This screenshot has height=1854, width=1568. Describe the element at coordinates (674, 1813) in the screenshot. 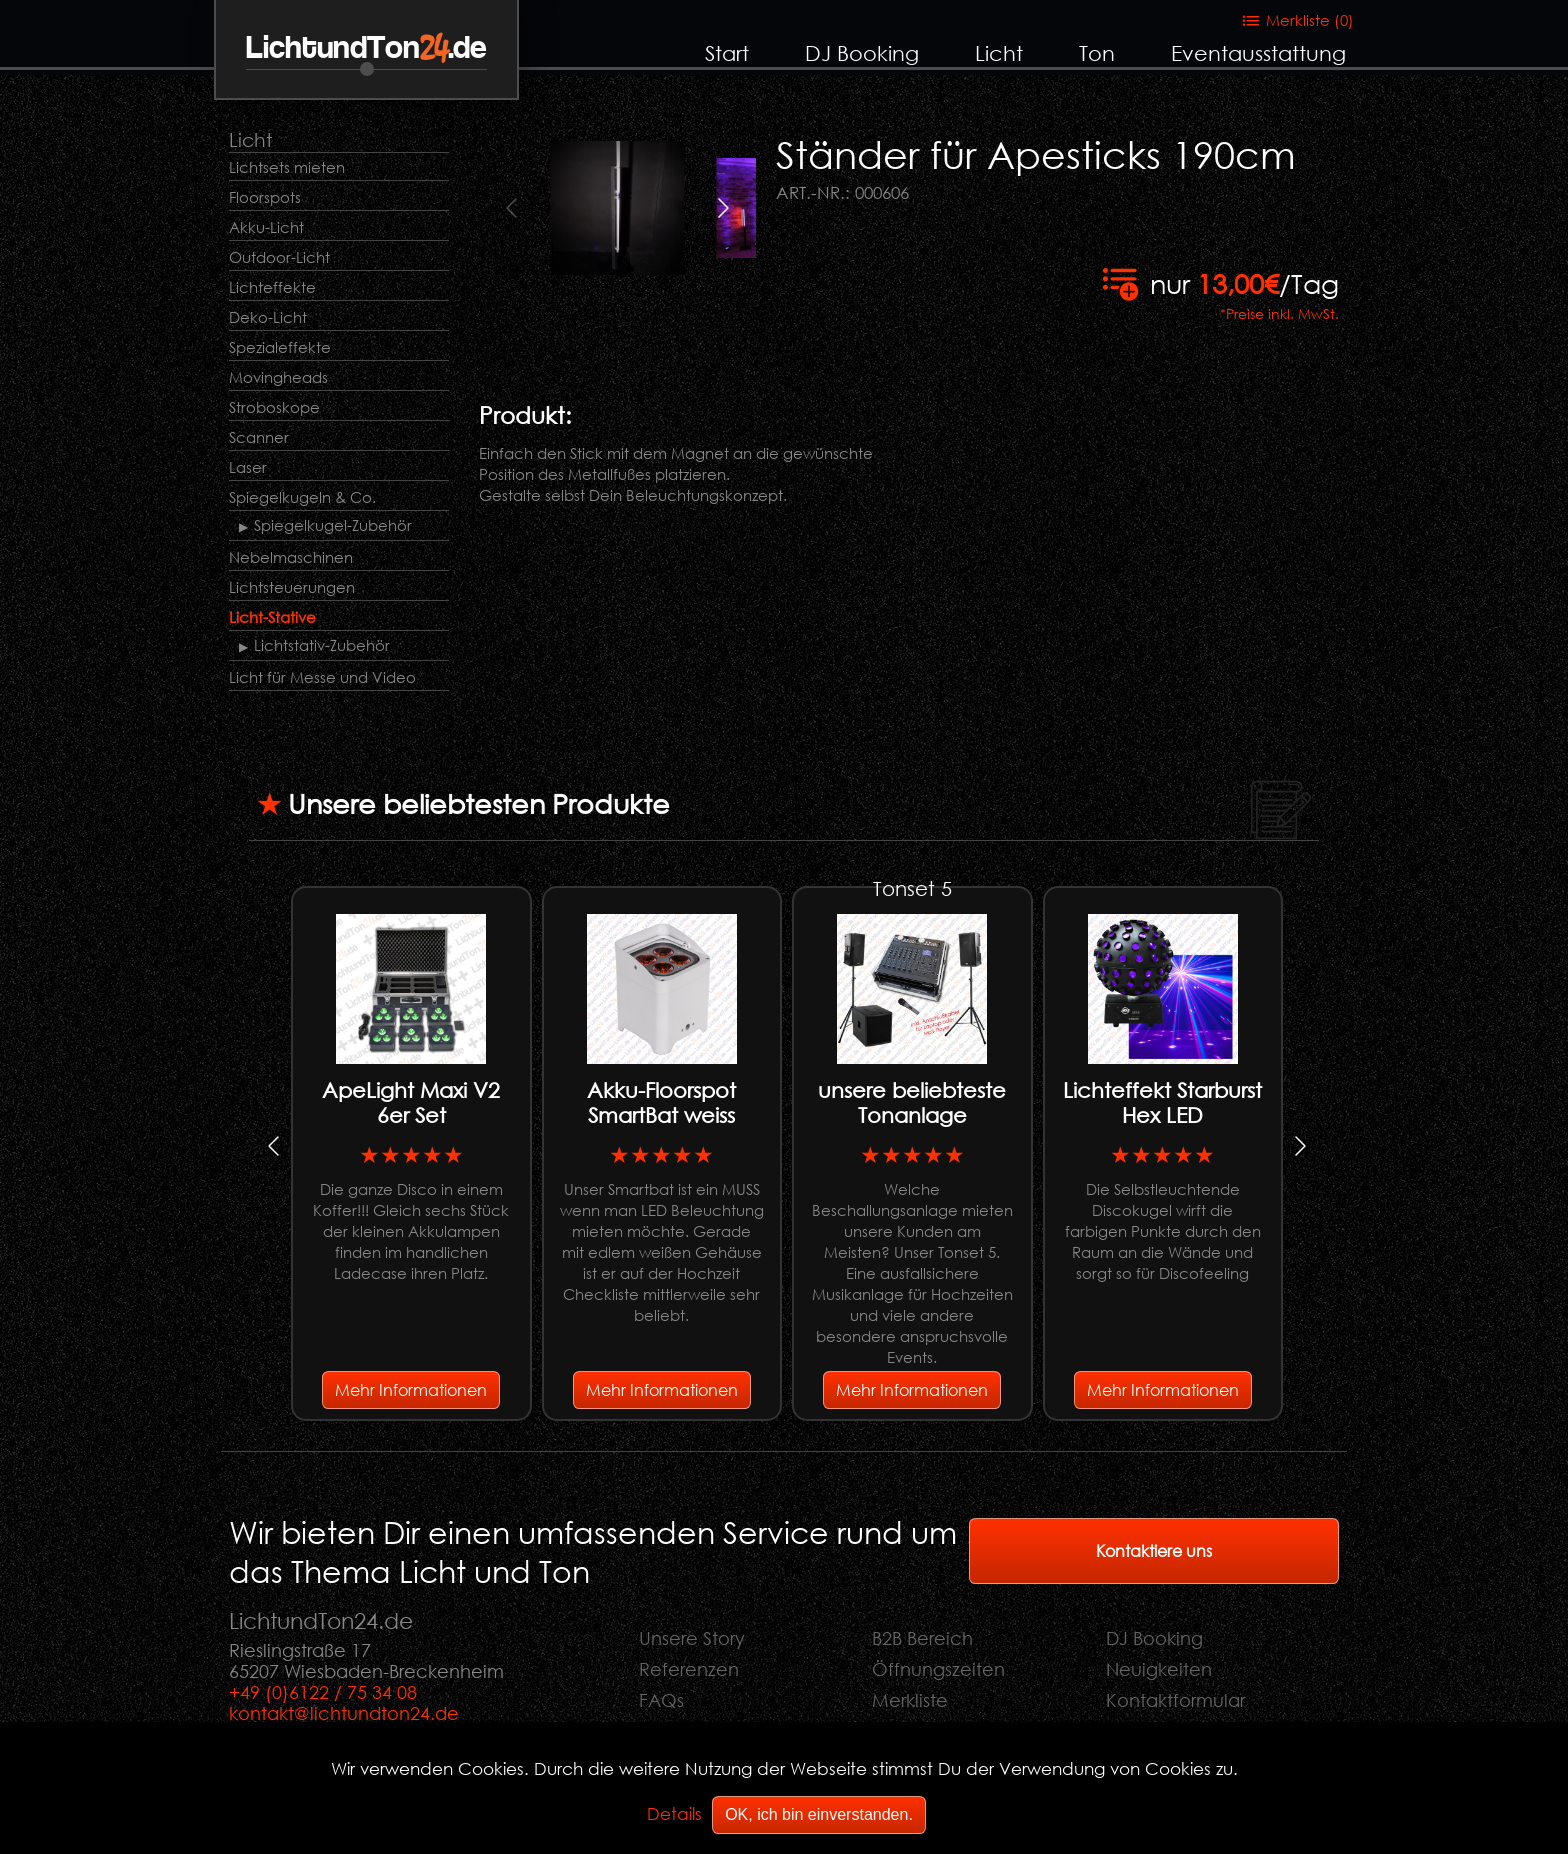

I see `Details` at that location.